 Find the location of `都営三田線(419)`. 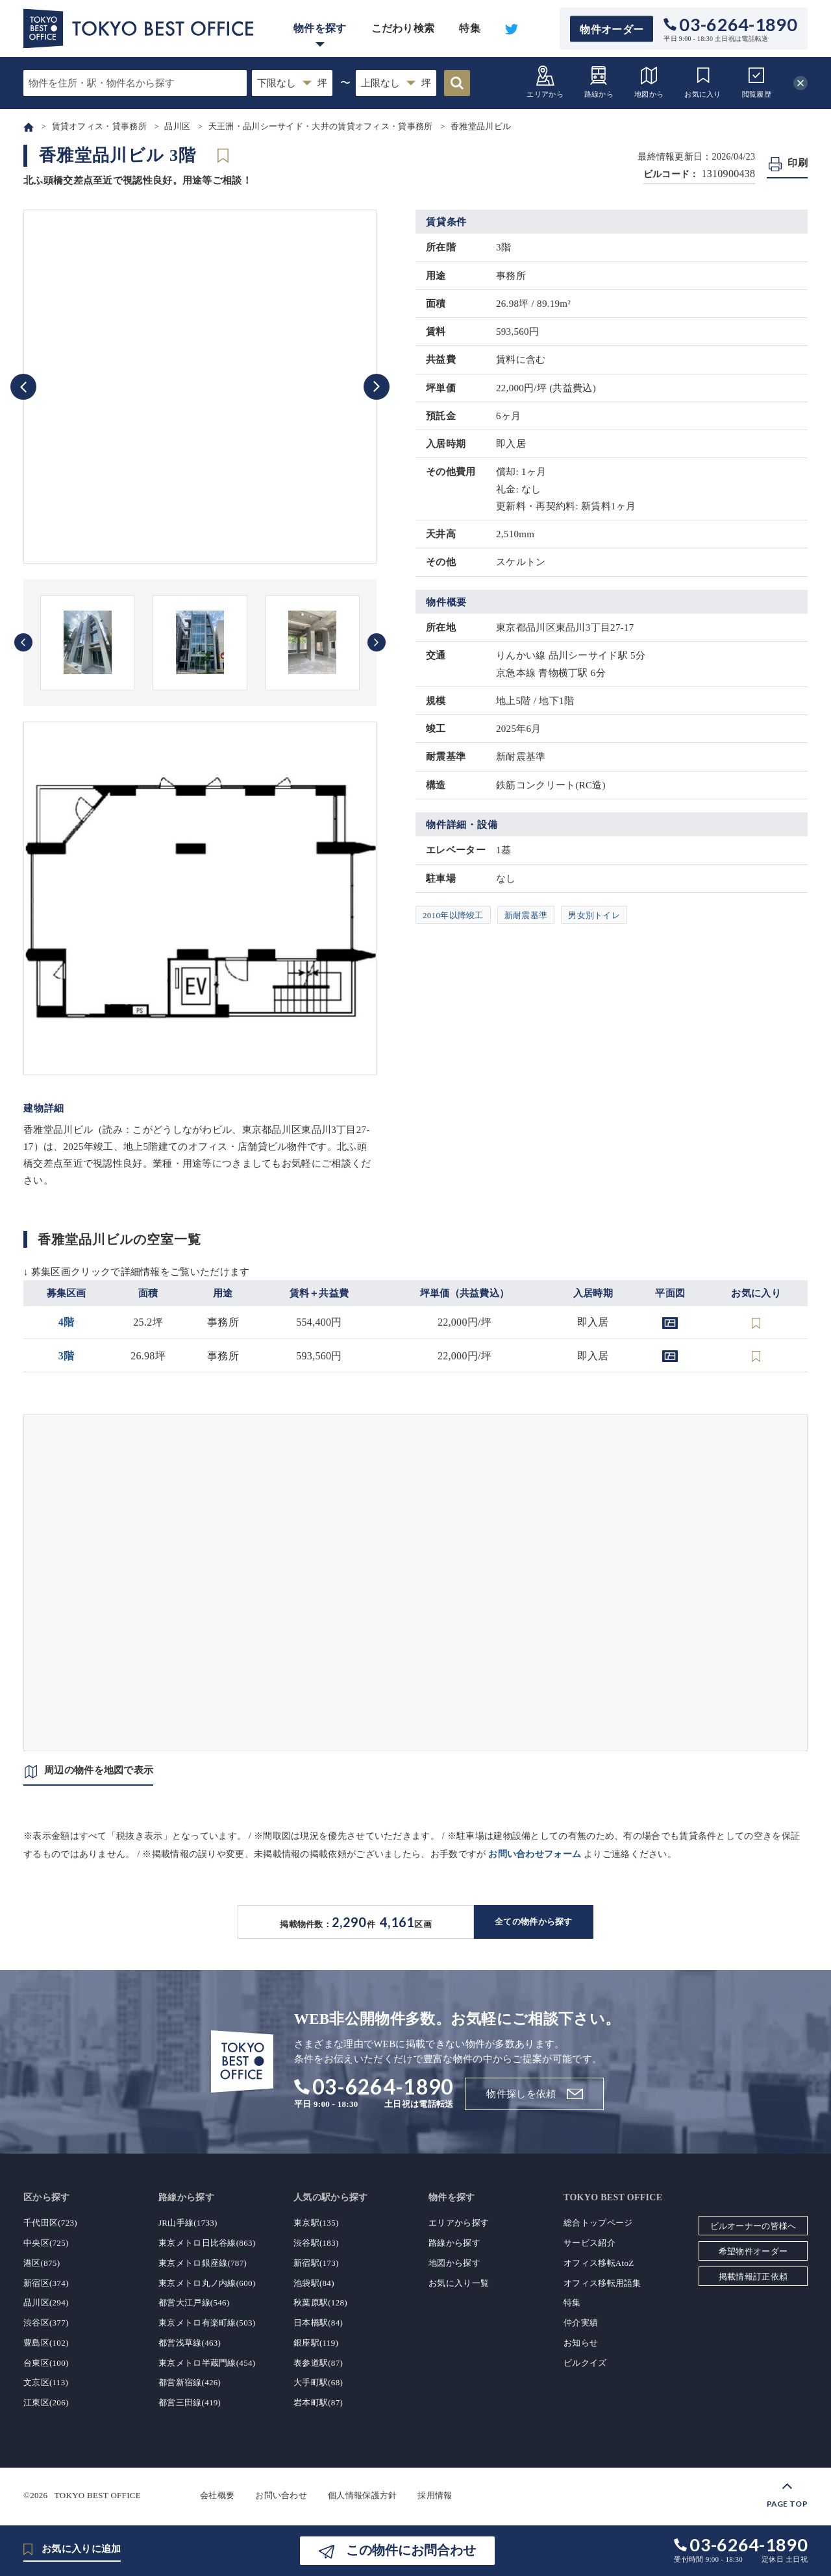

都営三田線(419) is located at coordinates (189, 2402).